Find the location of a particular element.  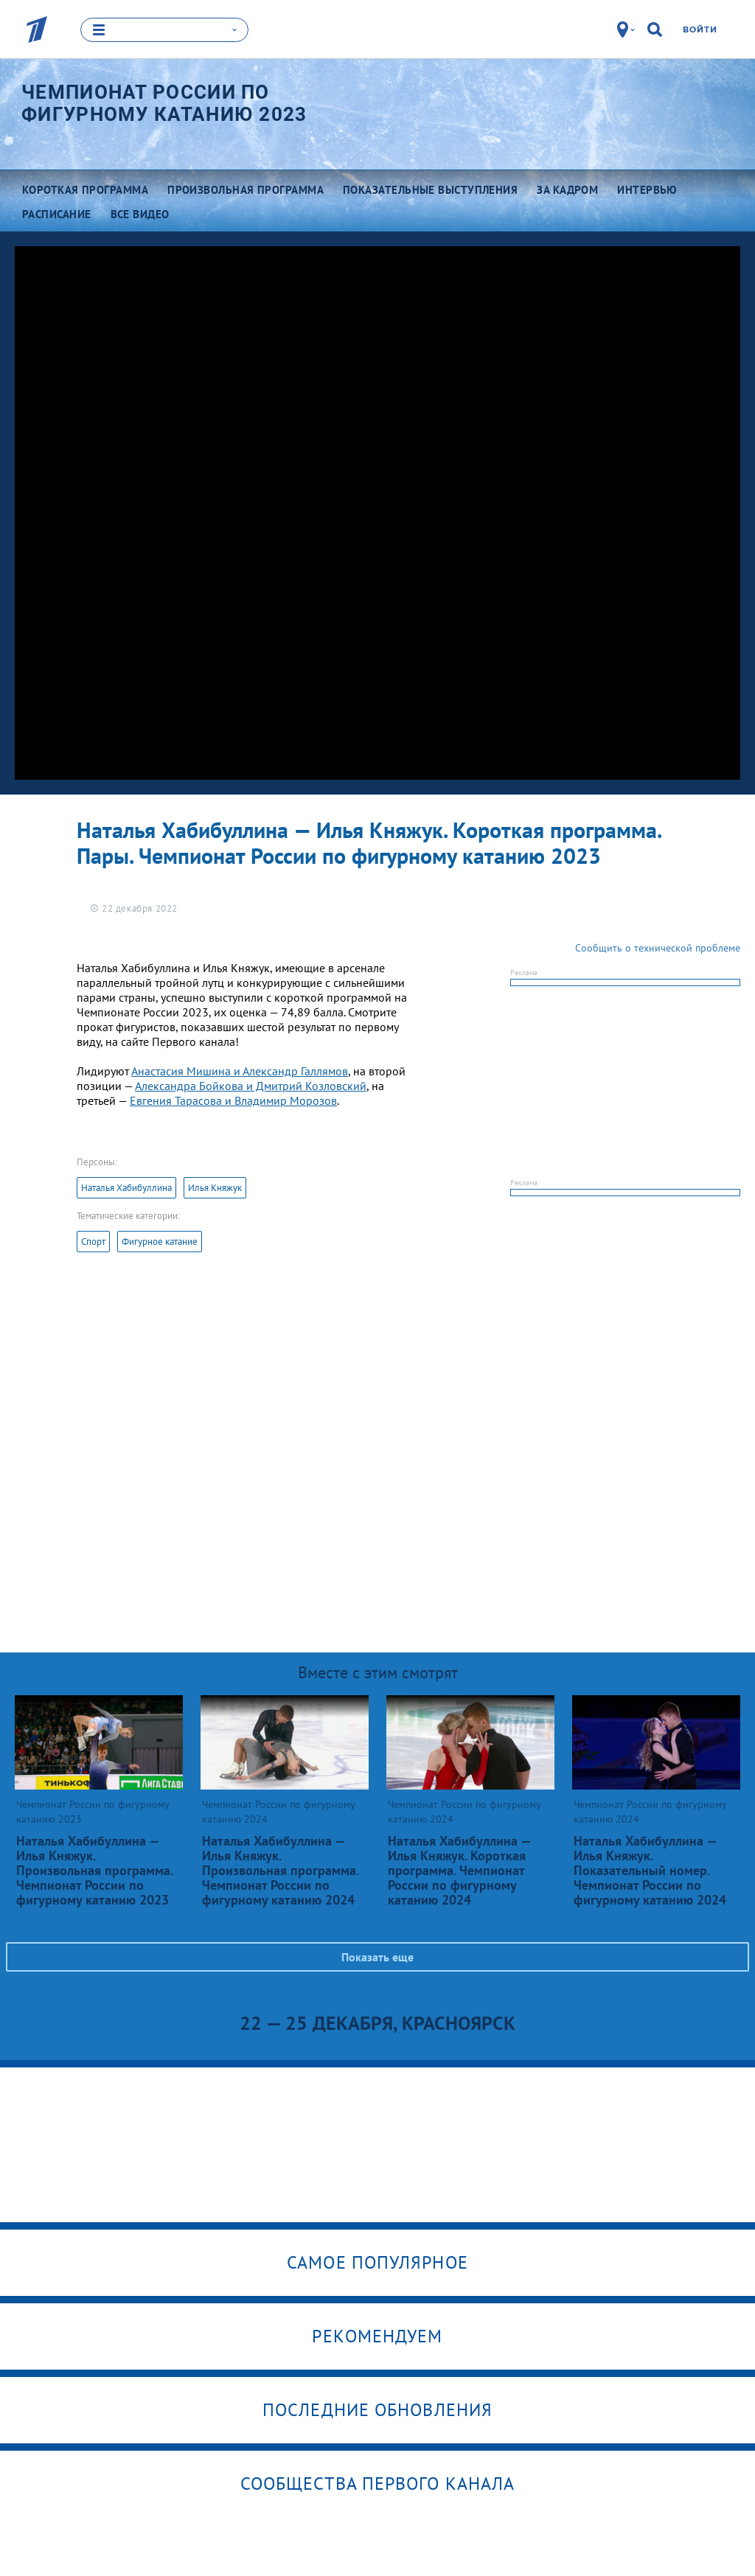

Александра Бойкова и Дмитрий Козловский is located at coordinates (250, 1085).